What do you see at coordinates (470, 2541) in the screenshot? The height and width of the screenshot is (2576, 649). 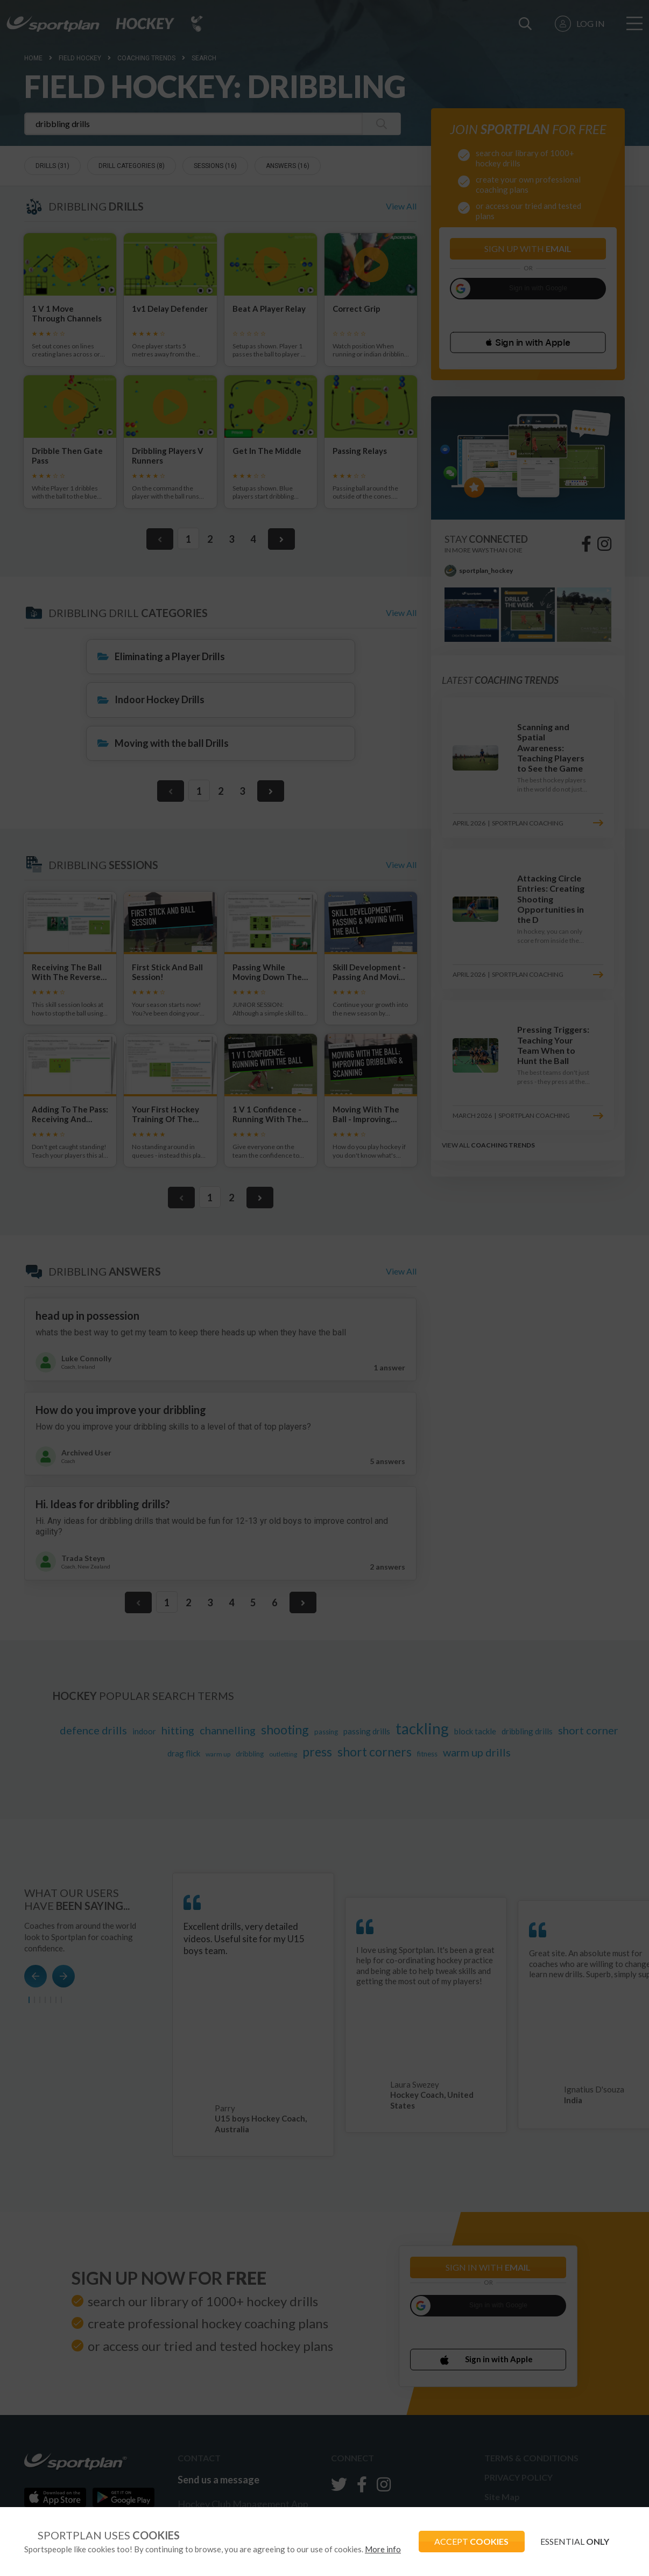 I see `ACCEPT` at bounding box center [470, 2541].